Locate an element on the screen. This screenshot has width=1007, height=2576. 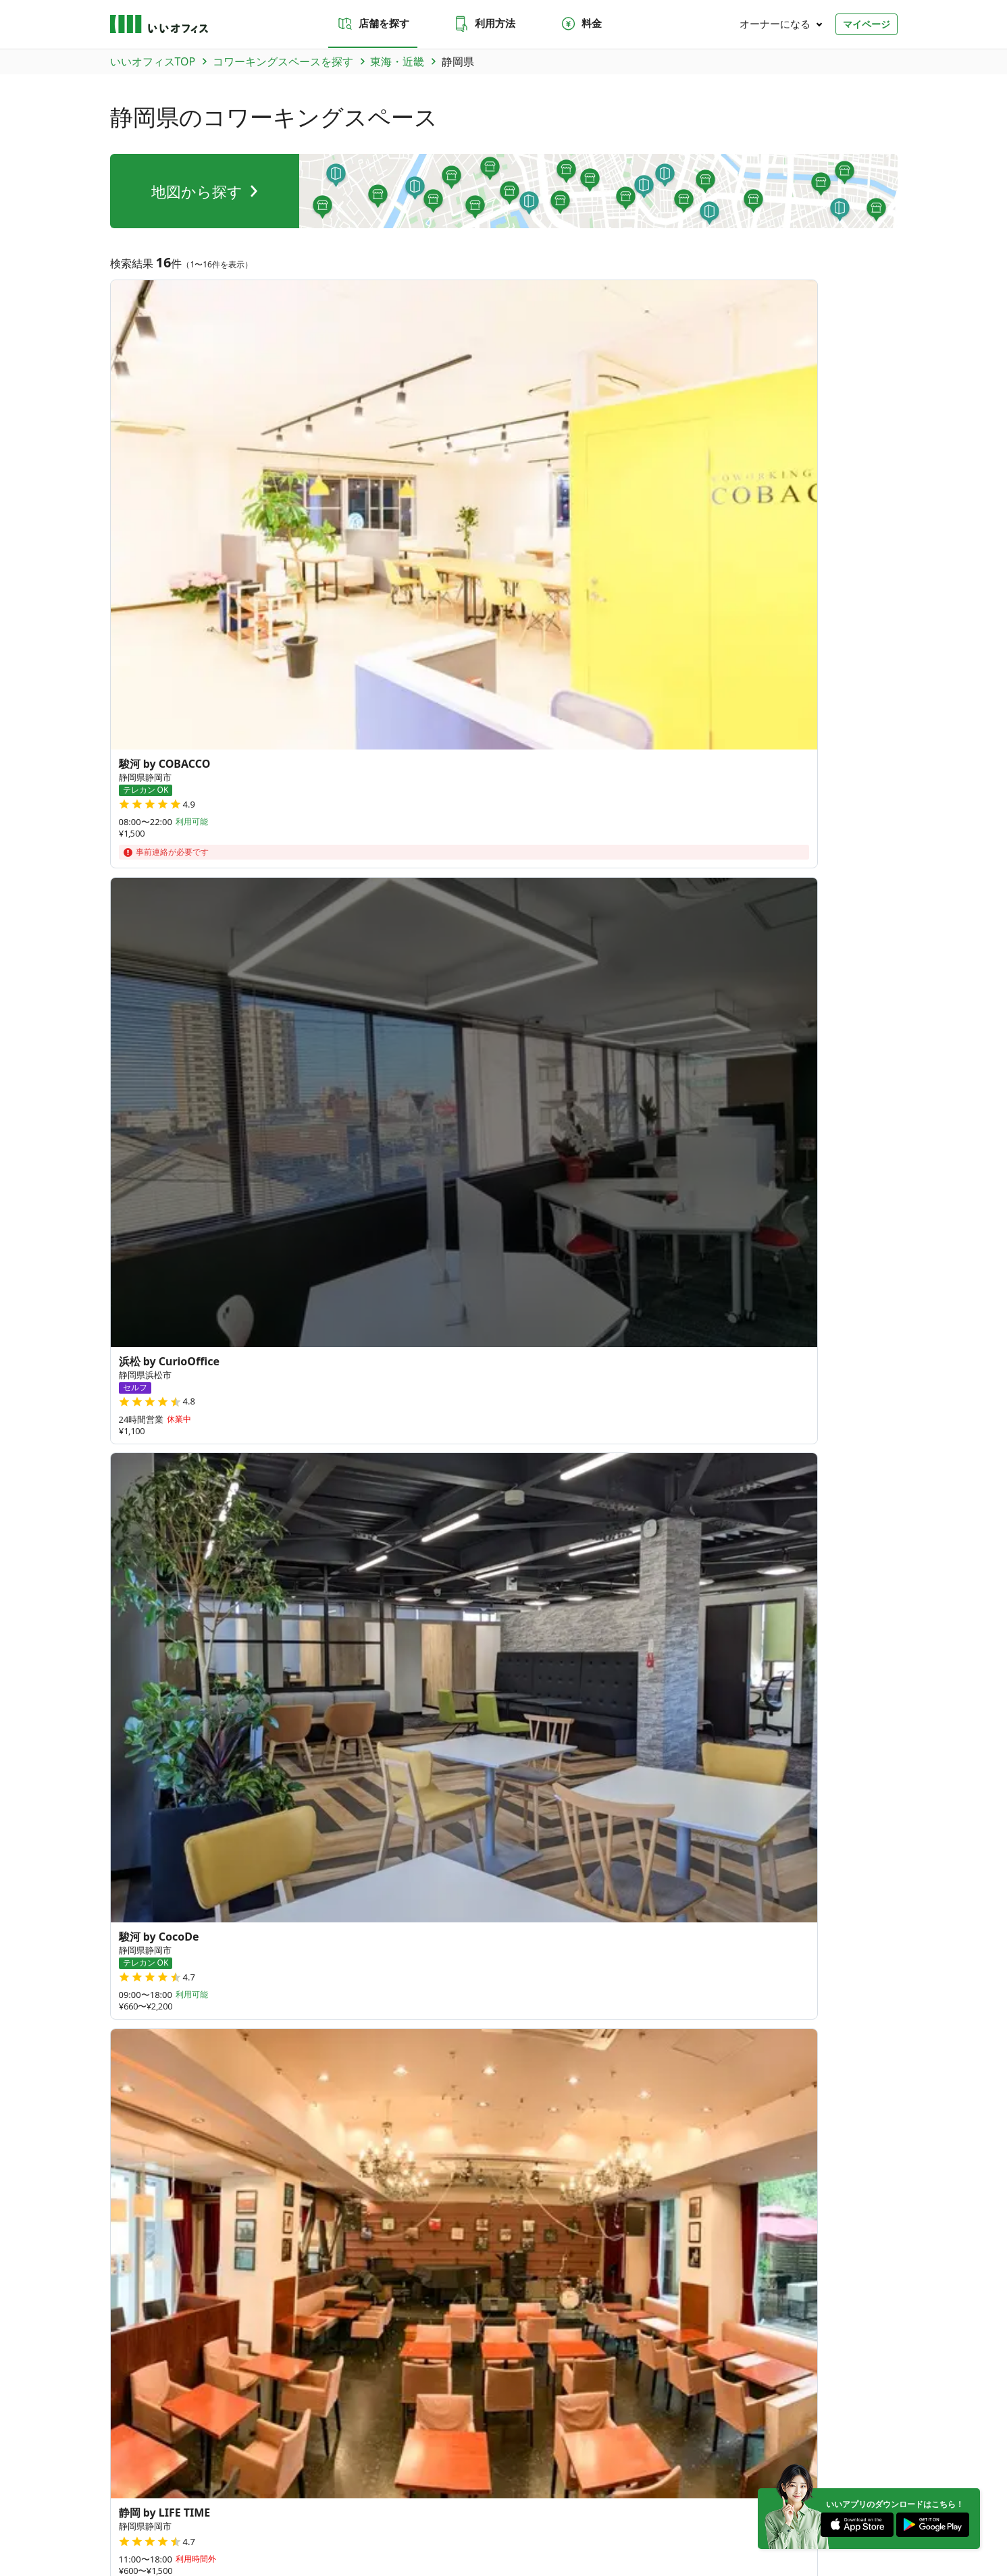
大阪府 is located at coordinates (400, 1345).